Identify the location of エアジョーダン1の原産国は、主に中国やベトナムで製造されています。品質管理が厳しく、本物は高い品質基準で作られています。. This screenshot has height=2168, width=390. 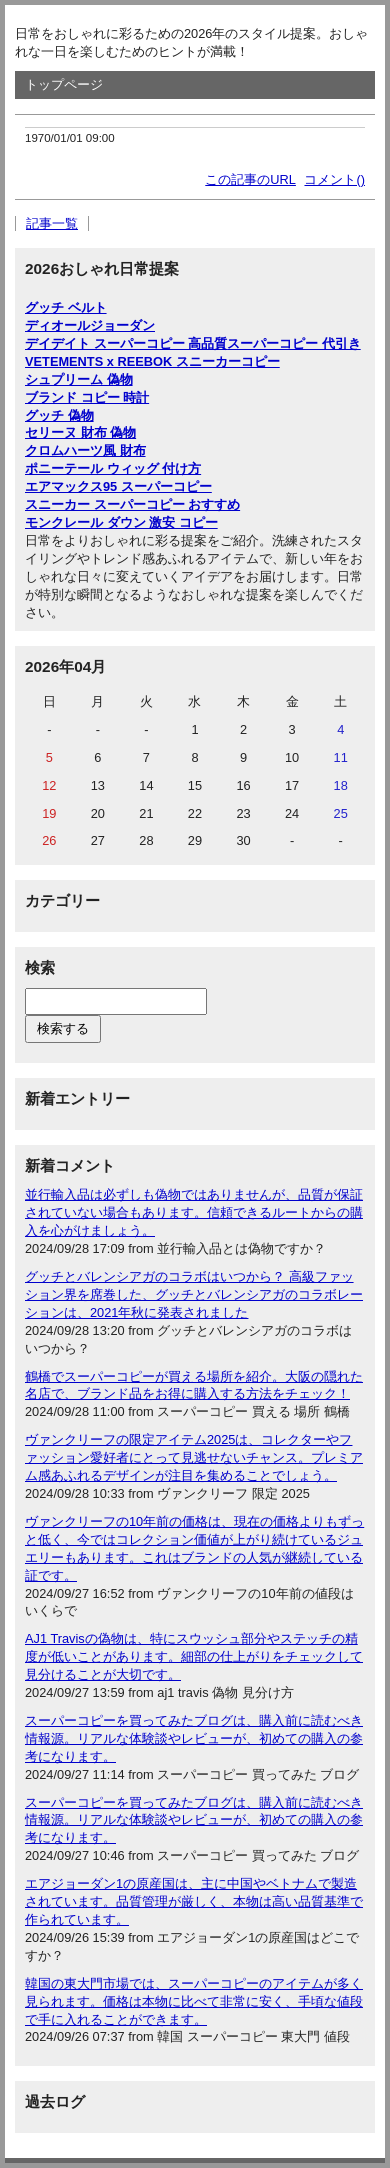
(194, 1901).